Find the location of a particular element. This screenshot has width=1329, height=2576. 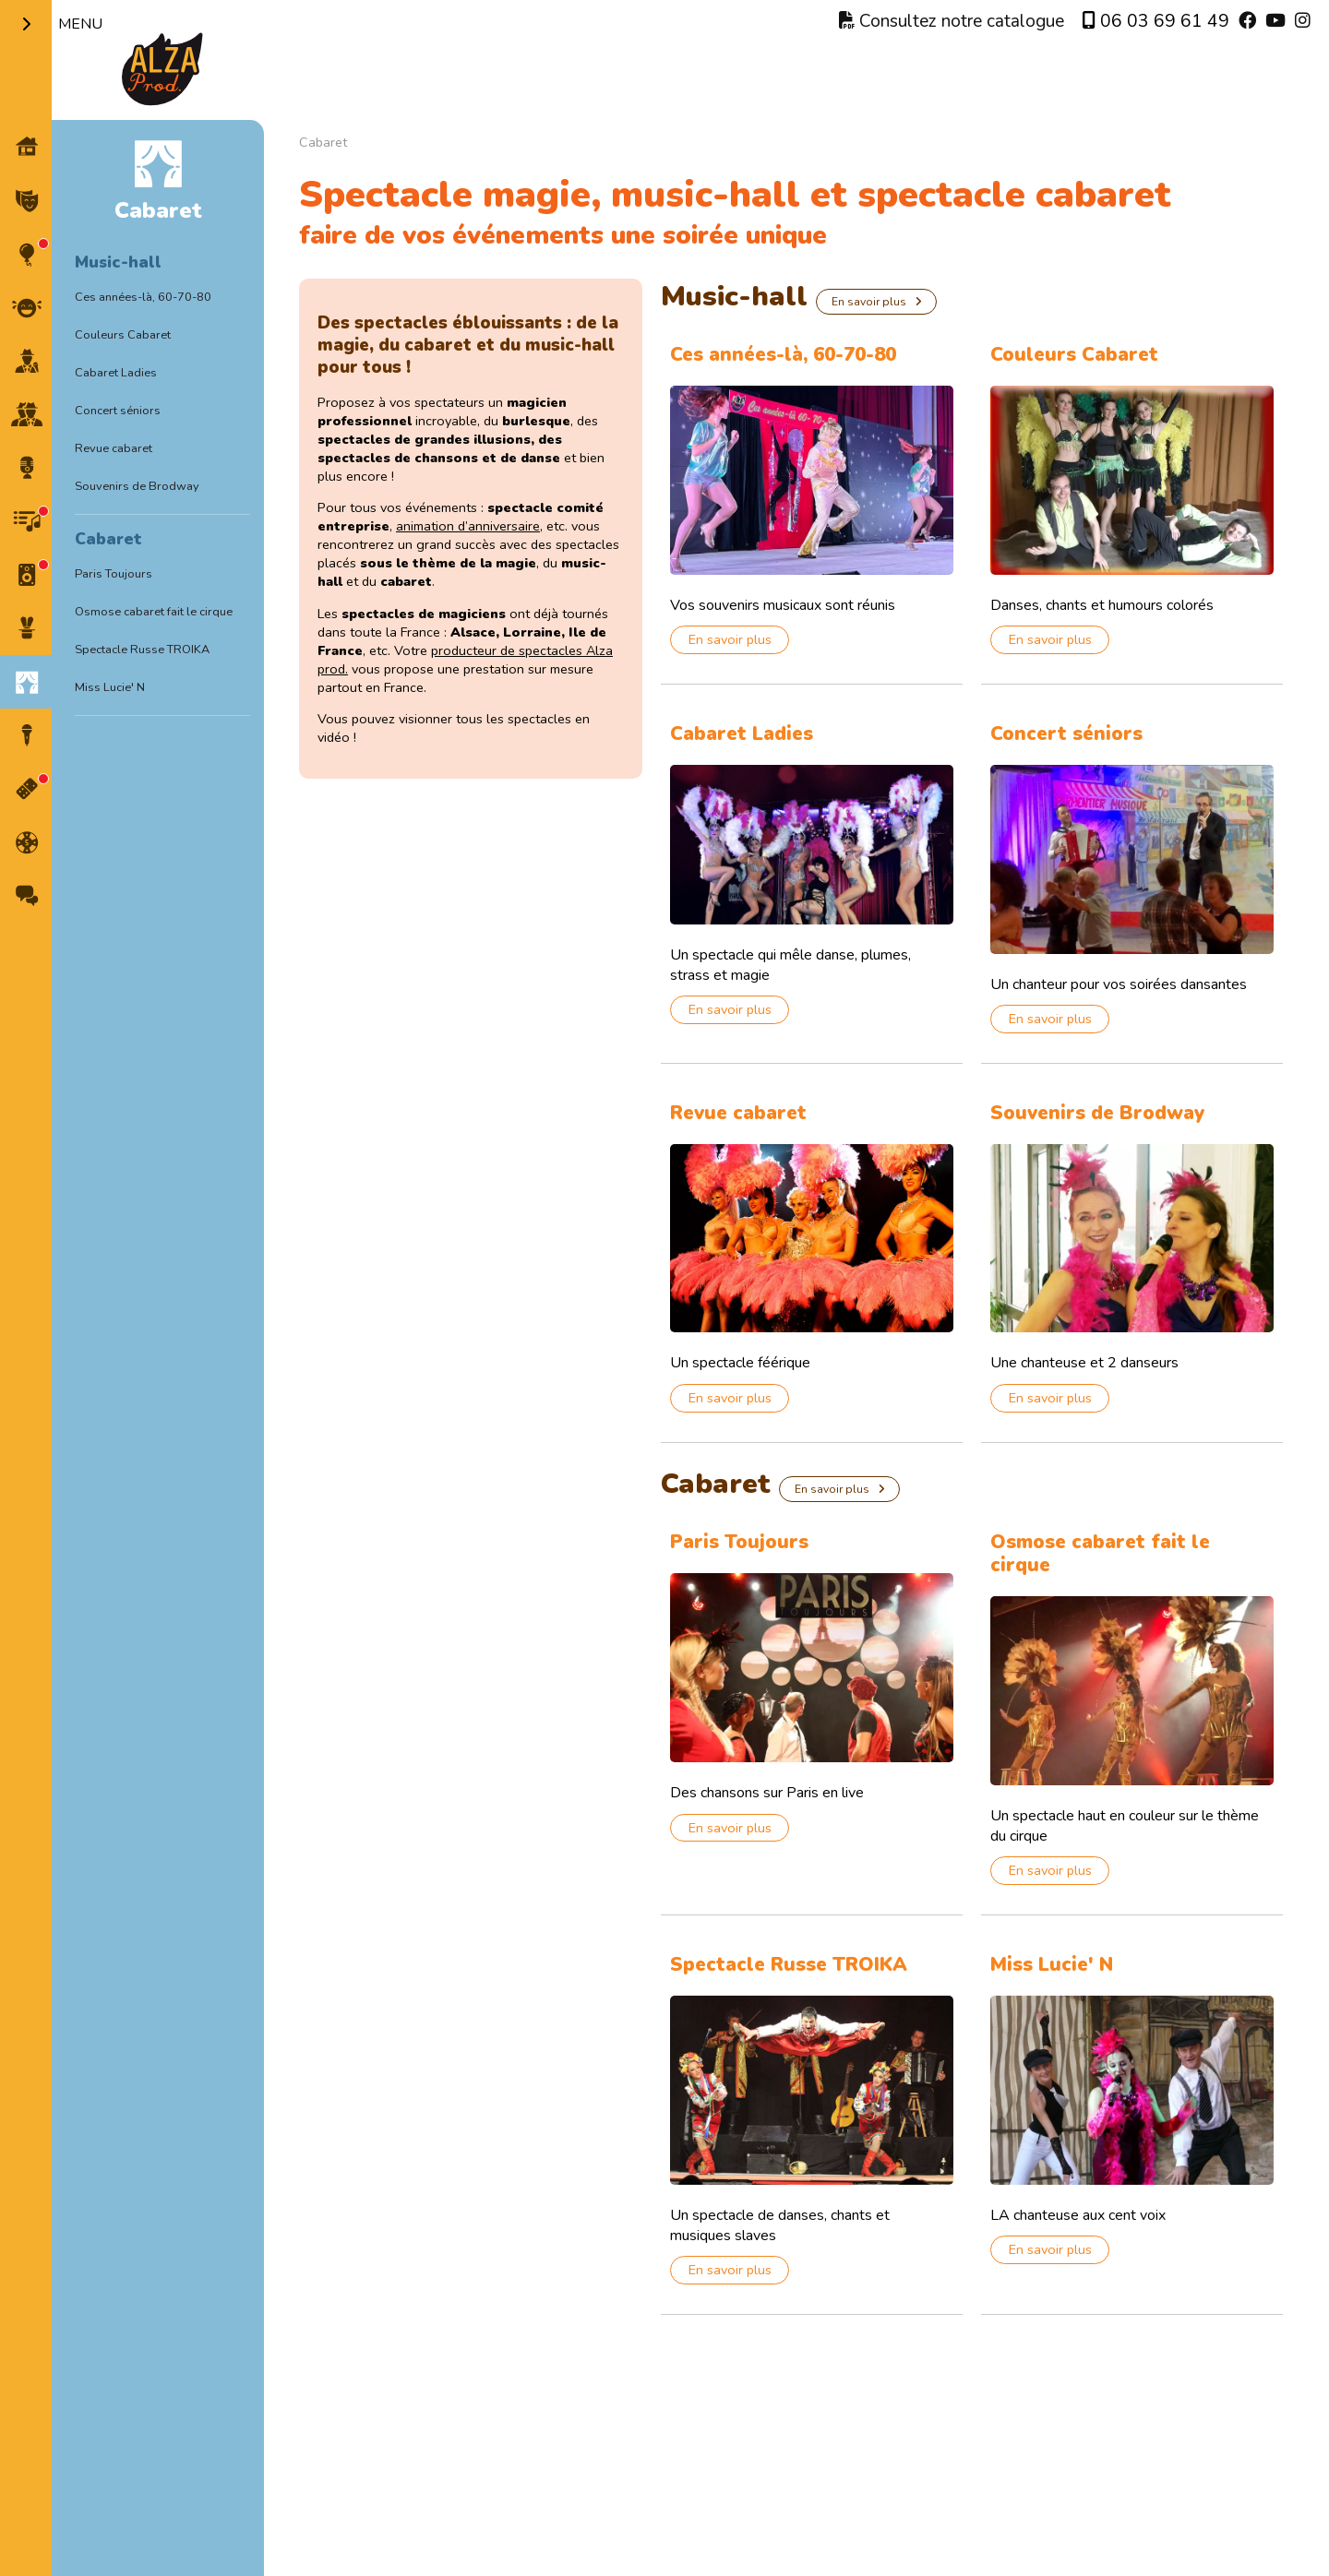

Music-hall is located at coordinates (118, 262).